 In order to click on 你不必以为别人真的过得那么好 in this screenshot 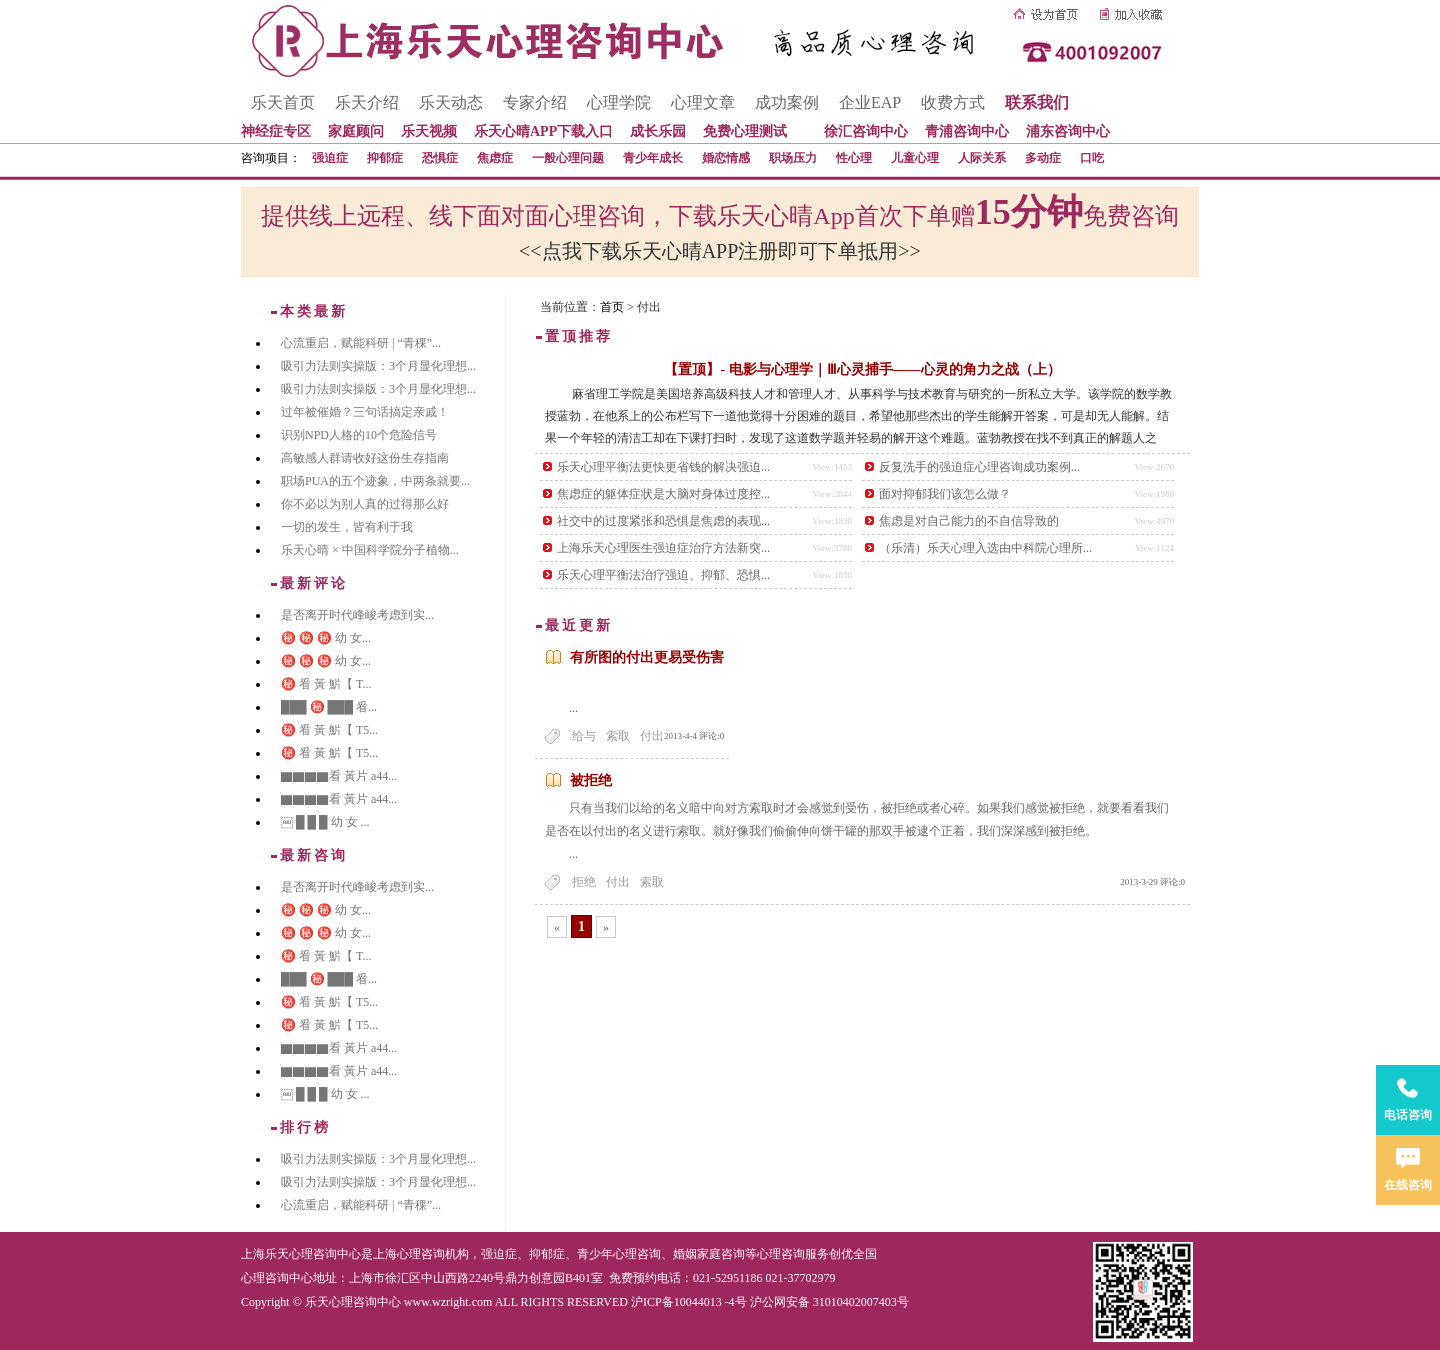, I will do `click(365, 504)`.